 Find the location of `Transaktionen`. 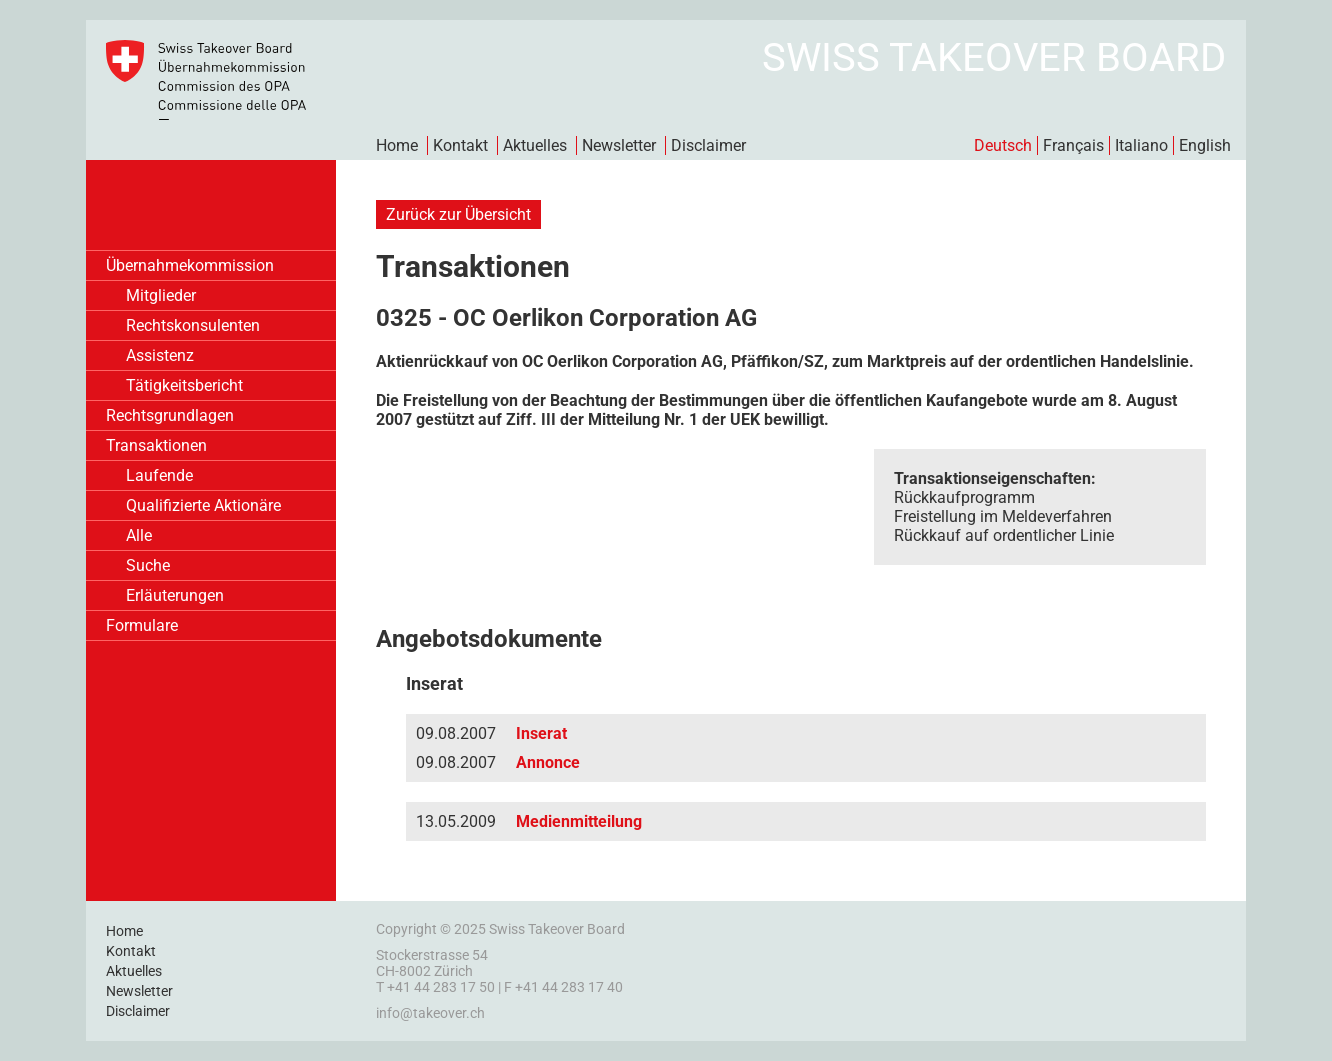

Transaktionen is located at coordinates (156, 445).